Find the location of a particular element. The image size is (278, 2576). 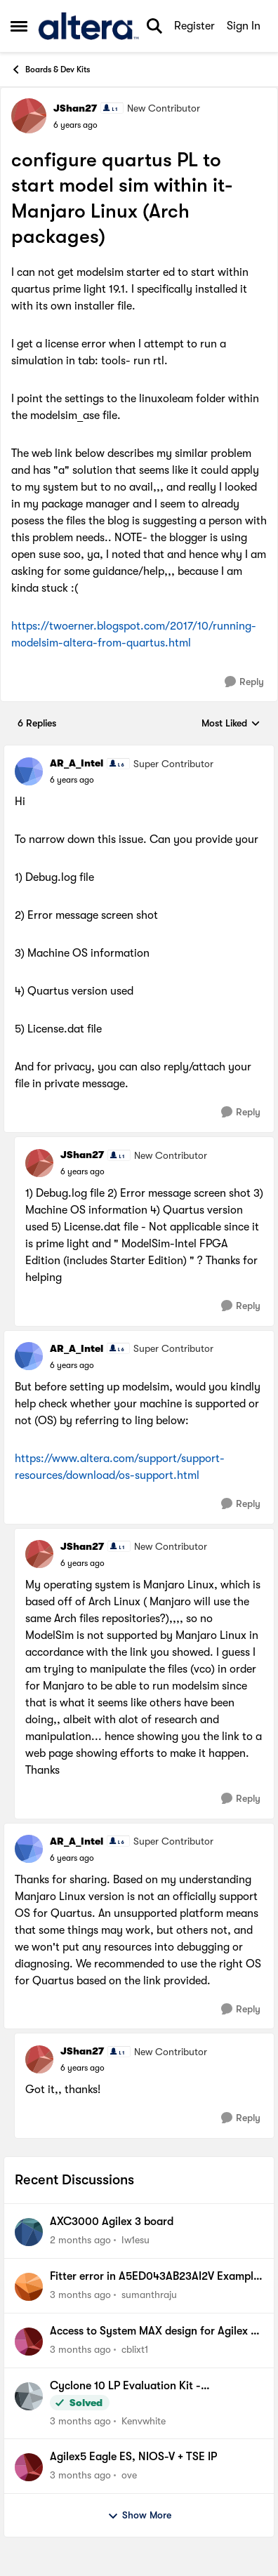

[Open Side Menu] is located at coordinates (19, 25).